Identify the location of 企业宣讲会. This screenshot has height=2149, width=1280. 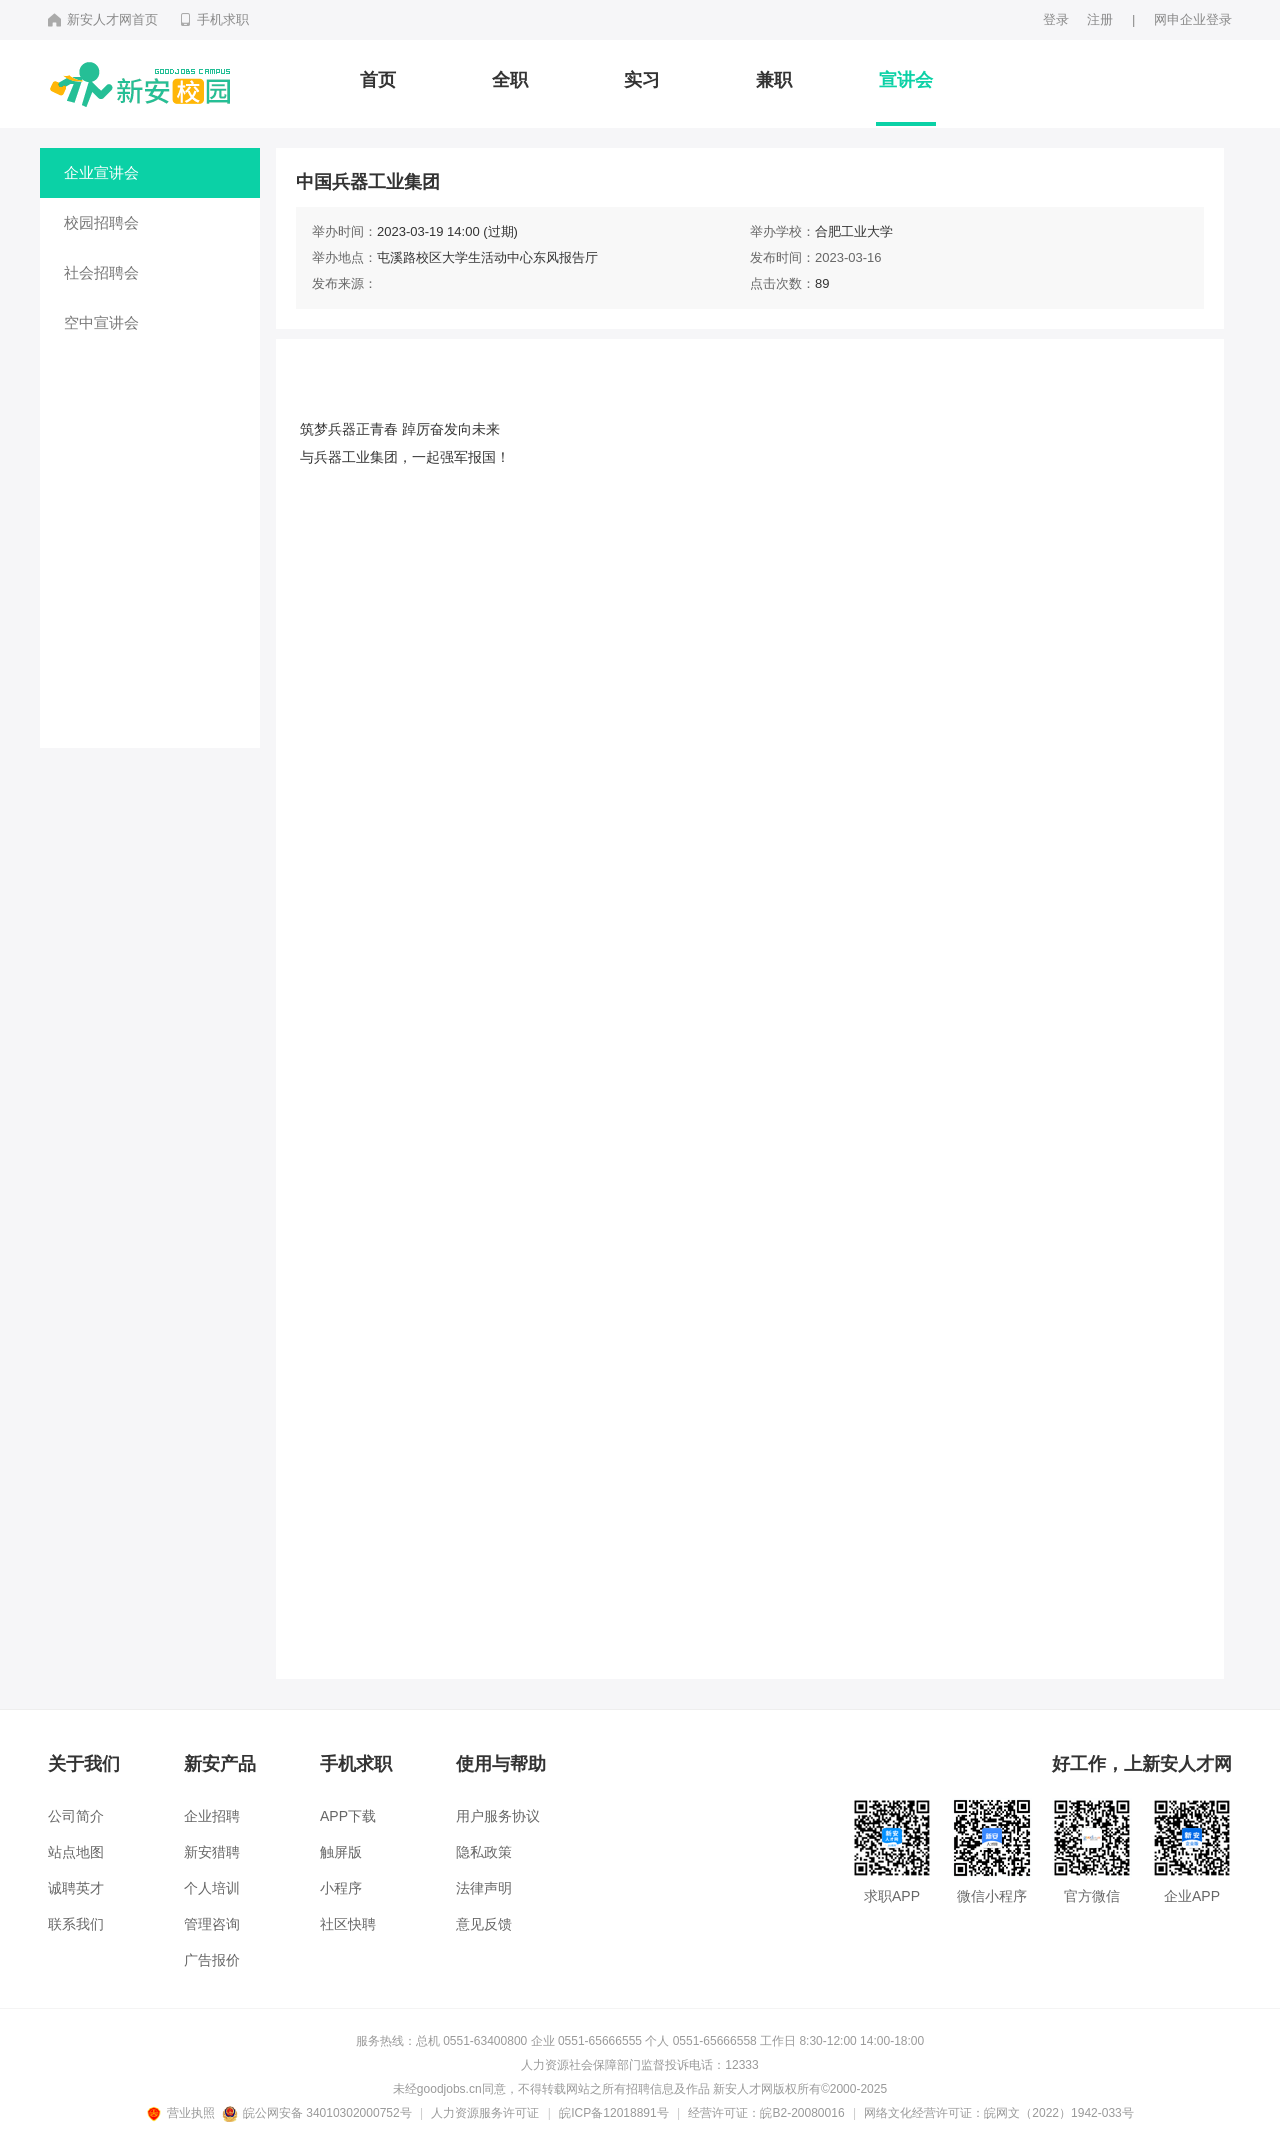
(101, 172).